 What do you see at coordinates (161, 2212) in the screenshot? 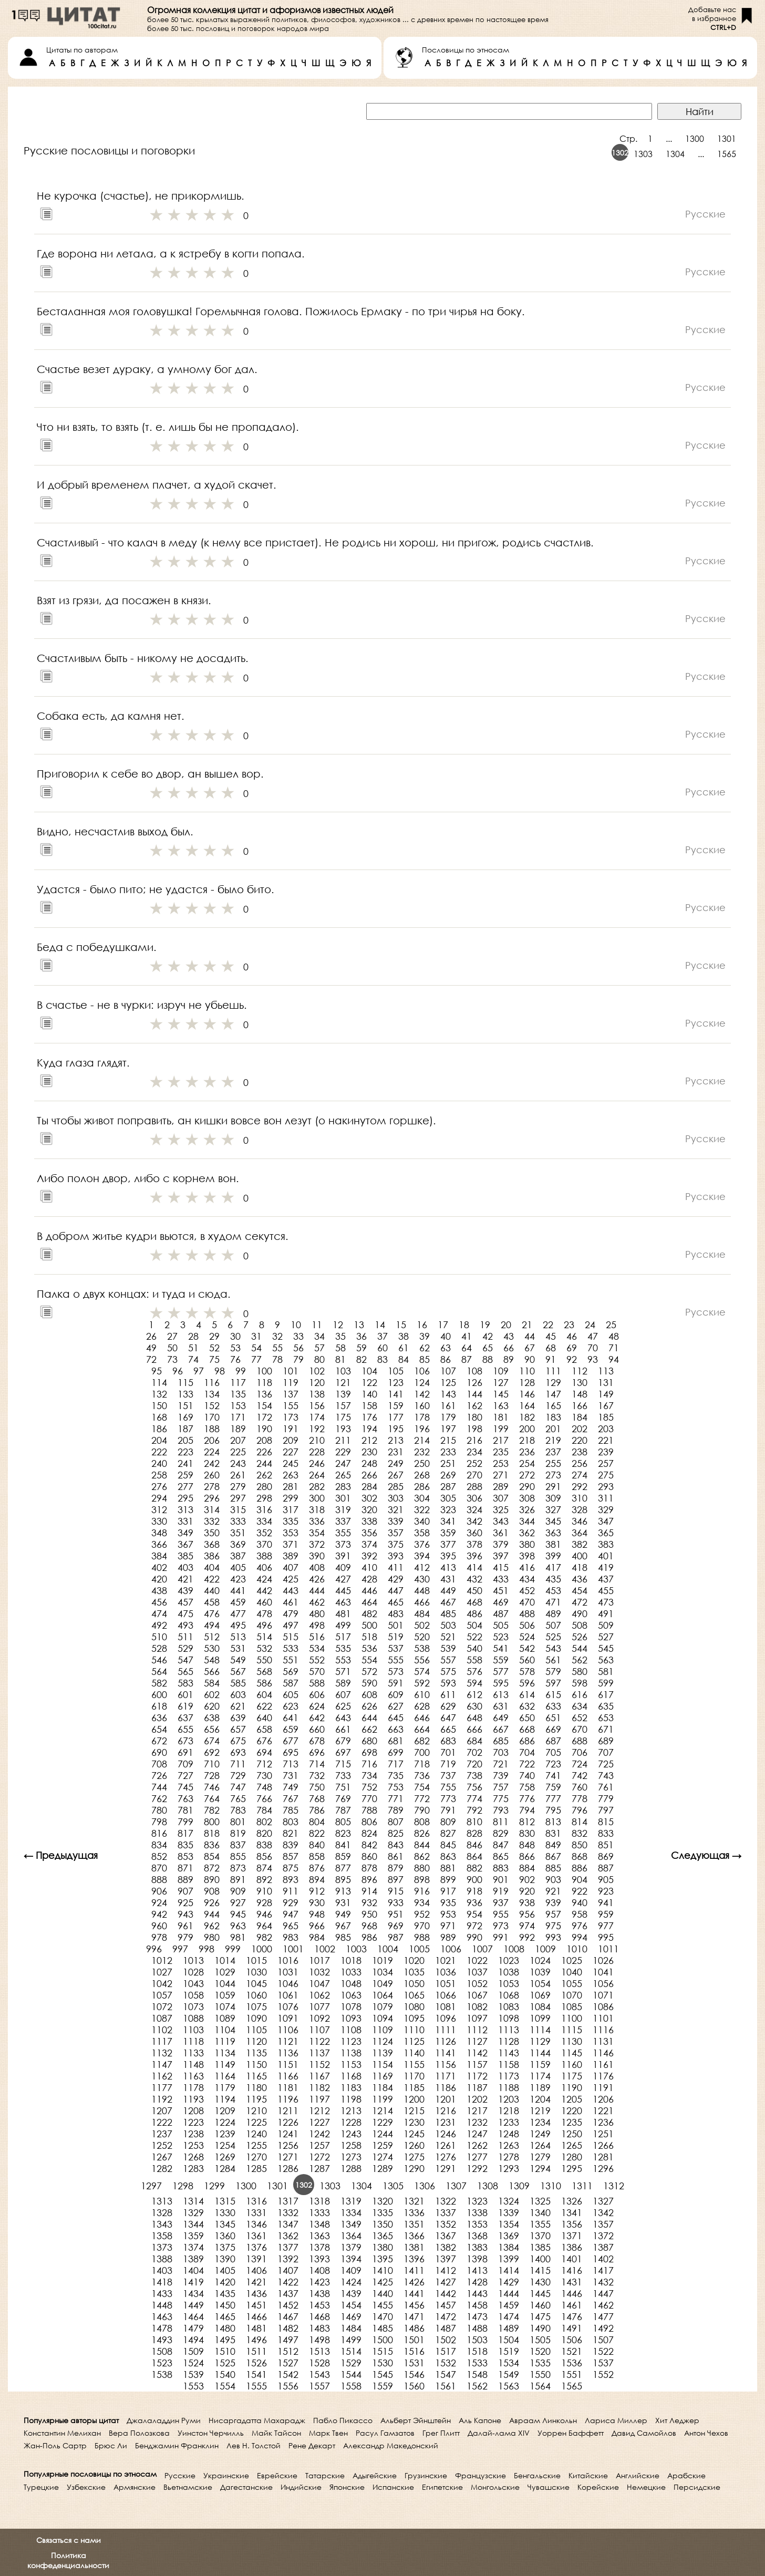
I see `1328` at bounding box center [161, 2212].